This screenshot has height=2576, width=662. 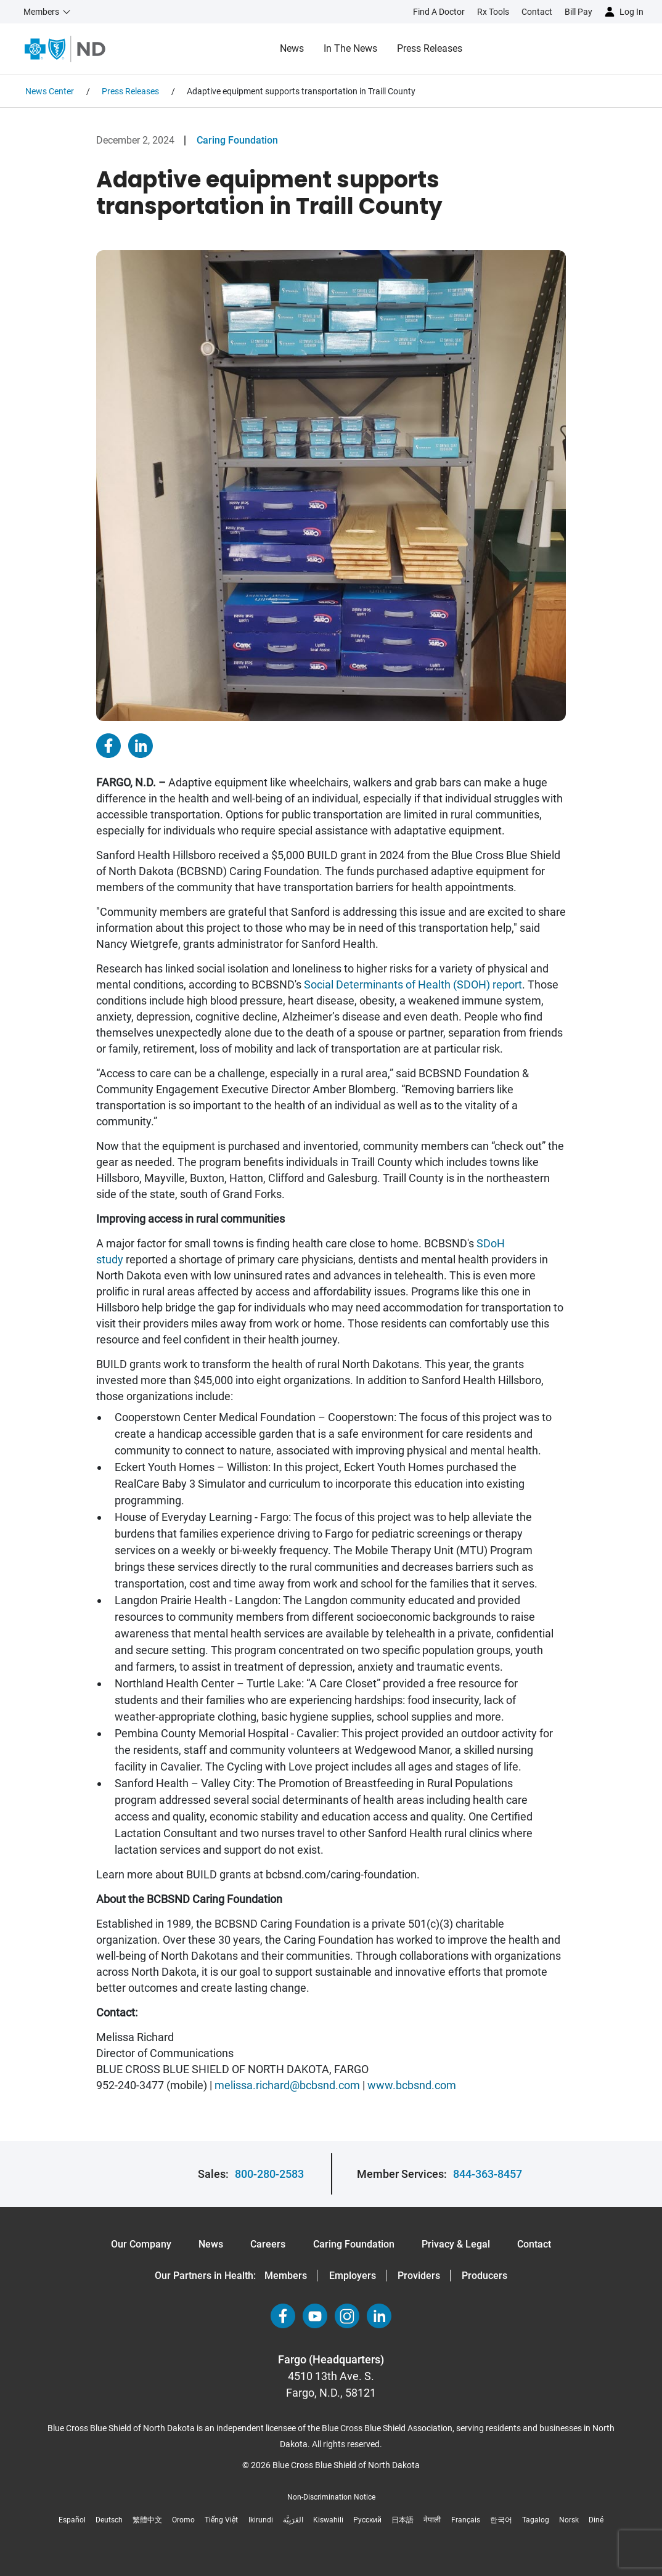 I want to click on www.bcbsnd.com, so click(x=411, y=2085).